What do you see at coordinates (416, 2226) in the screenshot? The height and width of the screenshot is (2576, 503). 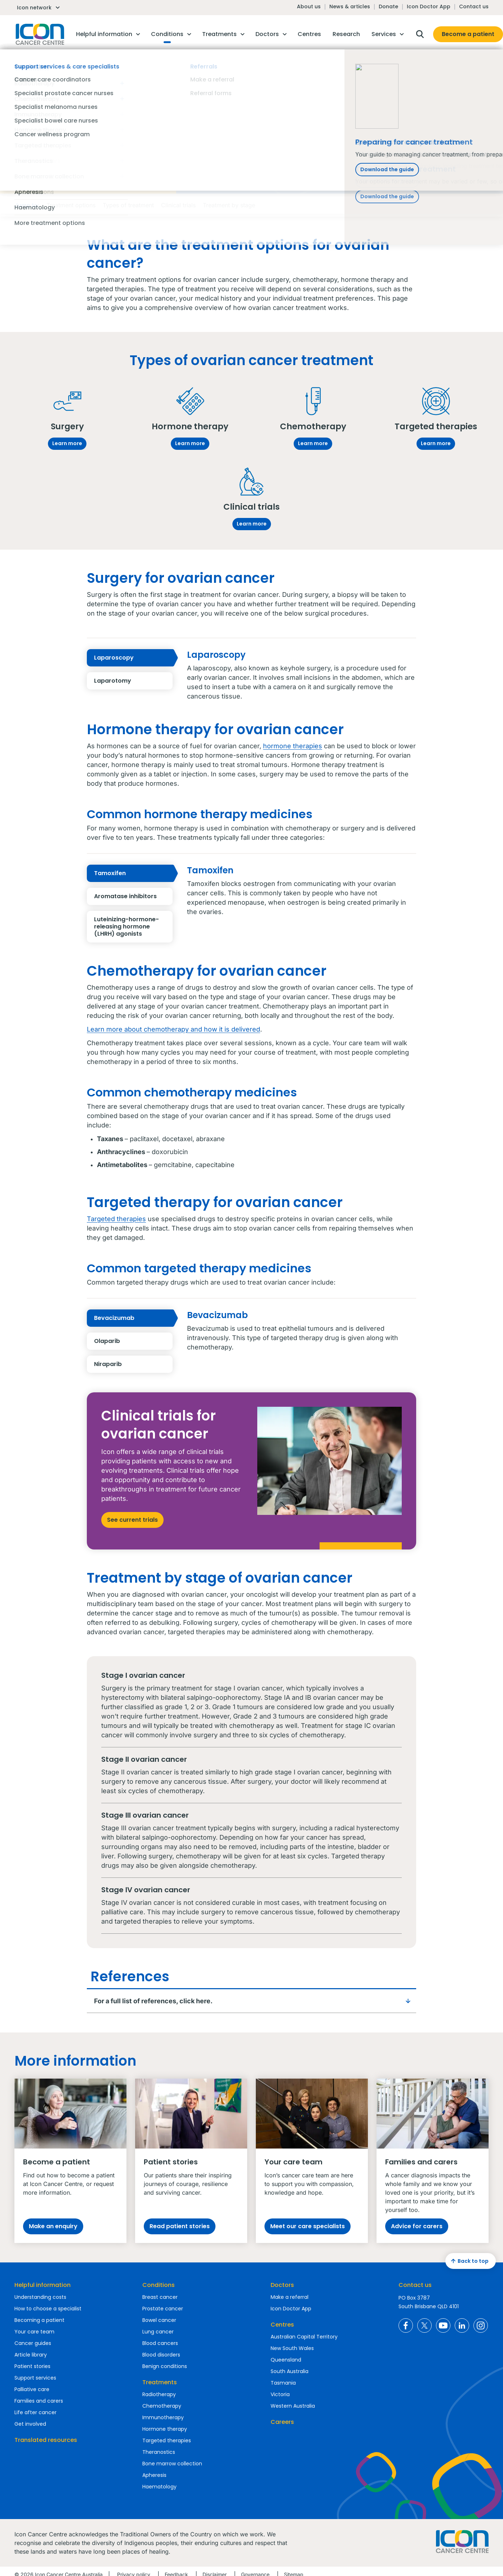 I see `Advice for carers` at bounding box center [416, 2226].